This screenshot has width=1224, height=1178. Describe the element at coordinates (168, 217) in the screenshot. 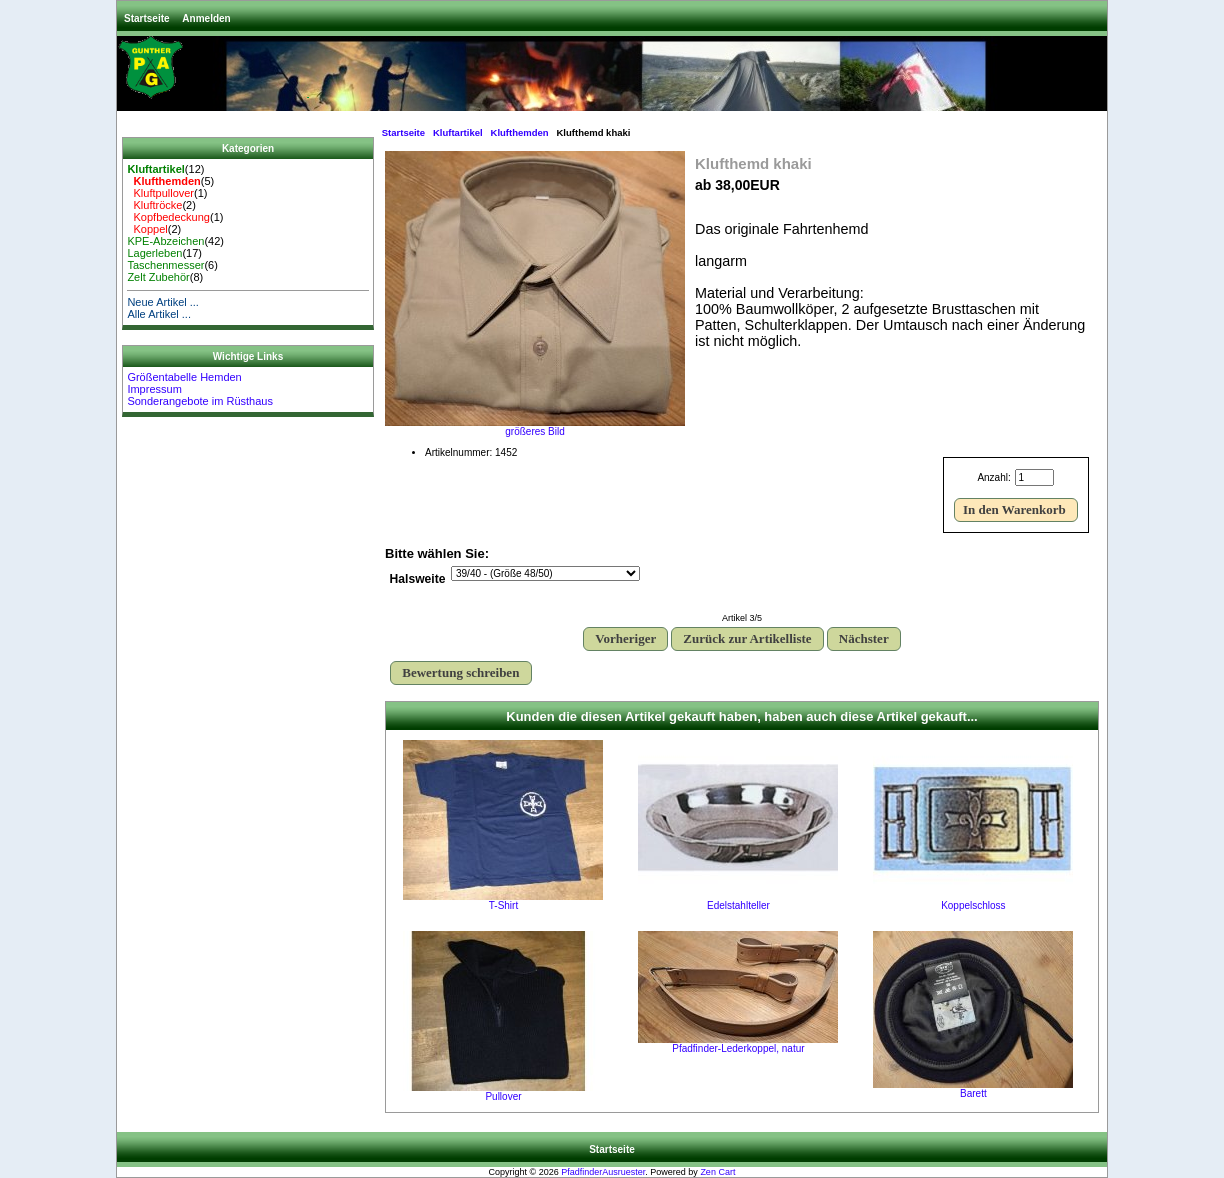

I see `Kopfbedeckung` at that location.